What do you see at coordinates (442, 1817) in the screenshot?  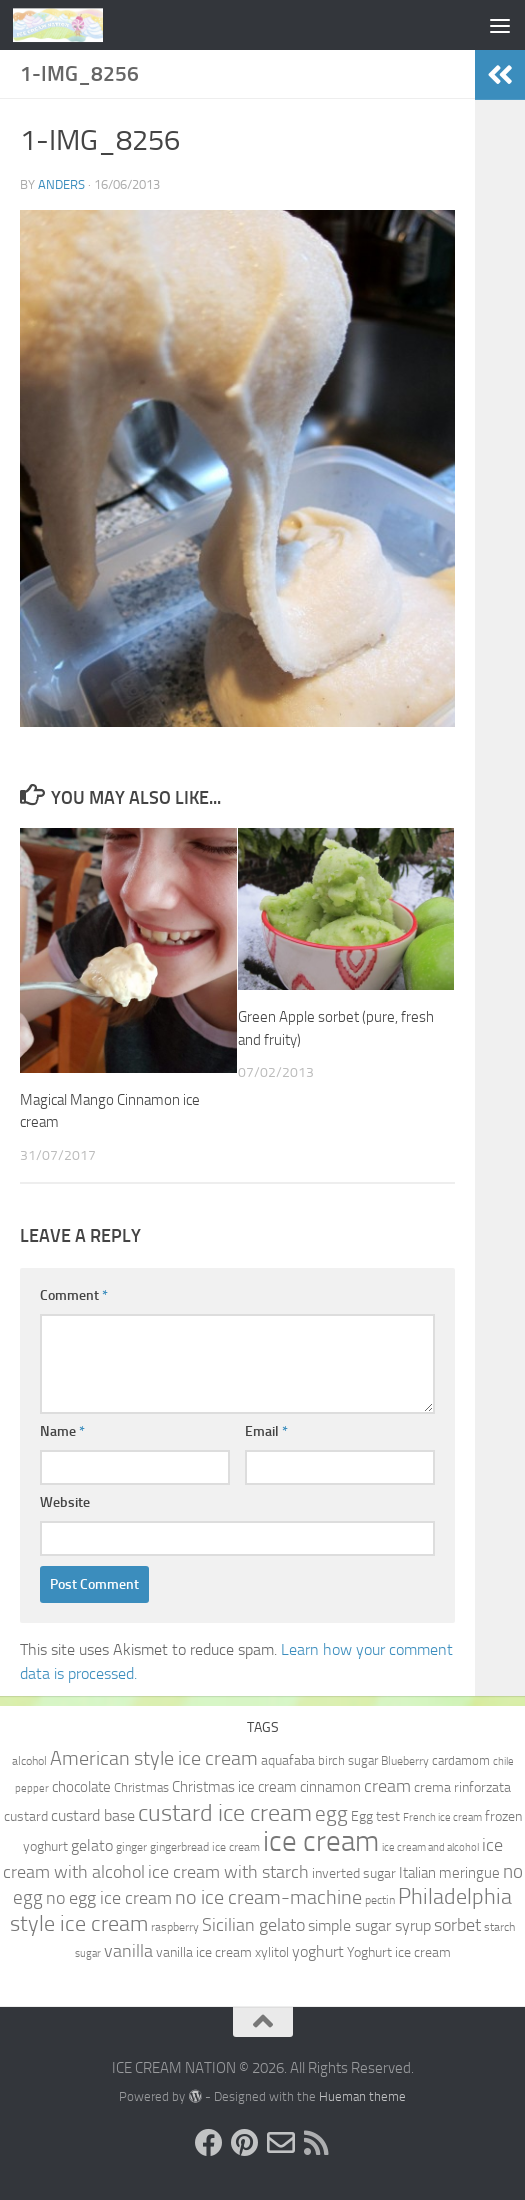 I see `French ice cream [French ice cream (8 items)]` at bounding box center [442, 1817].